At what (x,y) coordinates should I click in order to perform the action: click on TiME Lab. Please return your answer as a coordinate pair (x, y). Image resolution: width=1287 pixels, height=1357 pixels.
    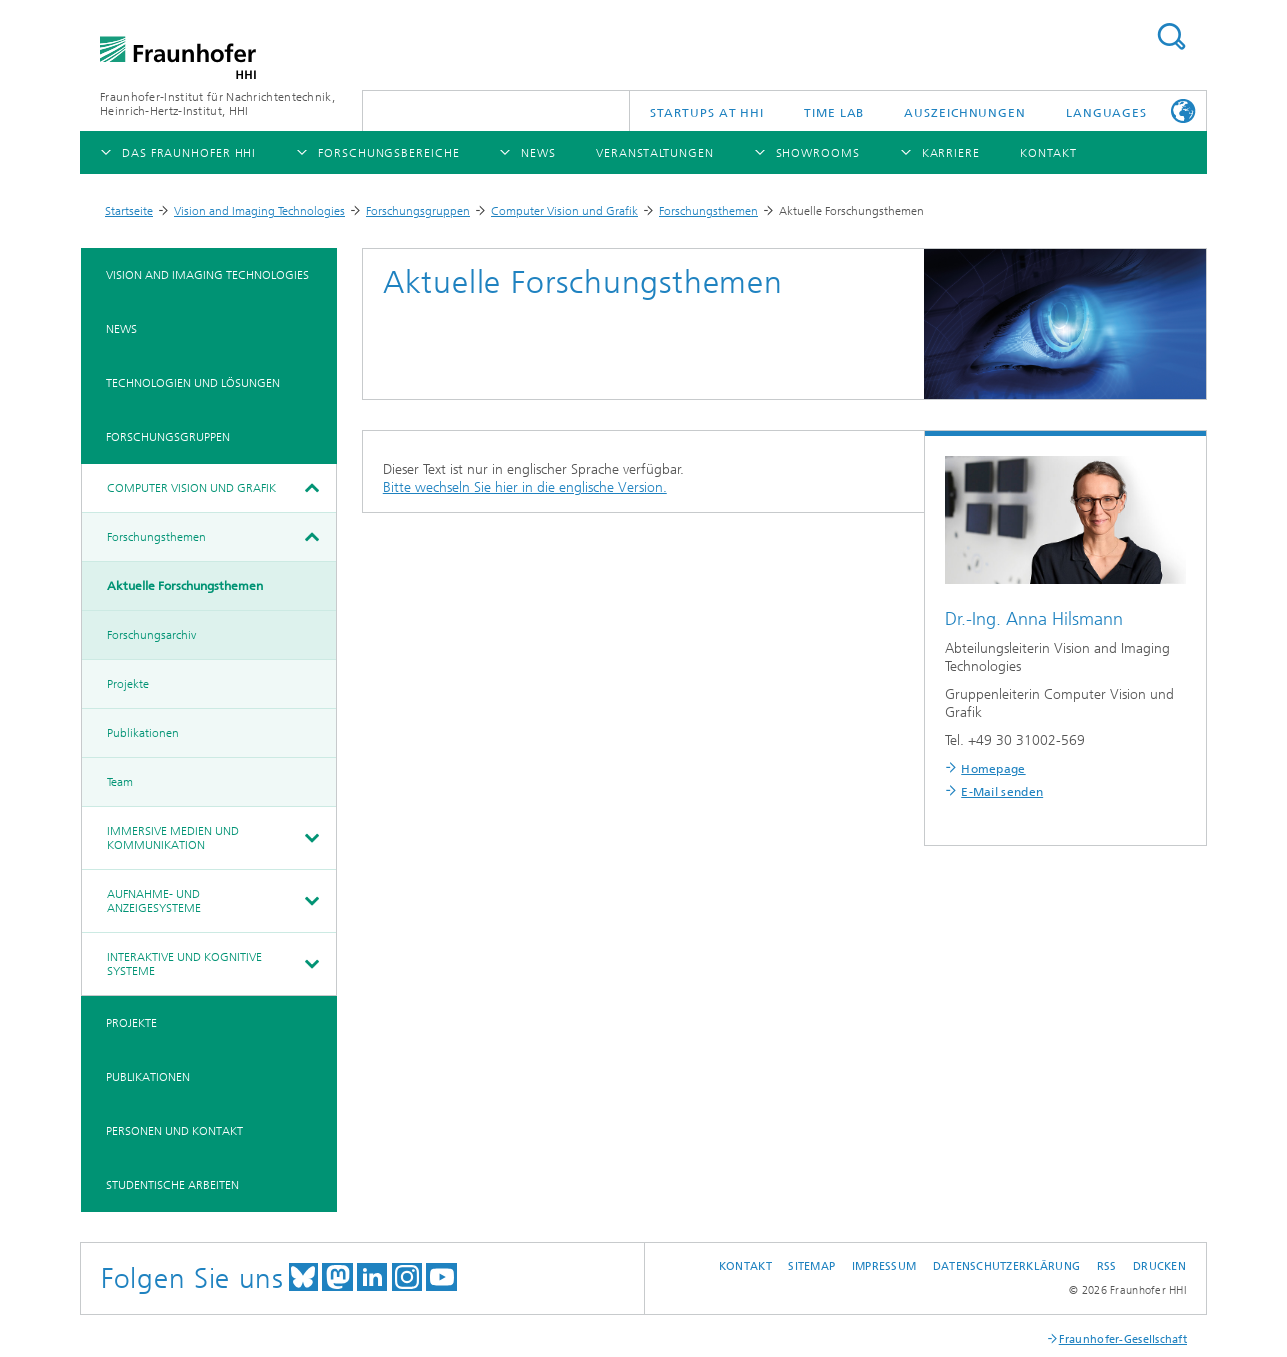
    Looking at the image, I should click on (834, 113).